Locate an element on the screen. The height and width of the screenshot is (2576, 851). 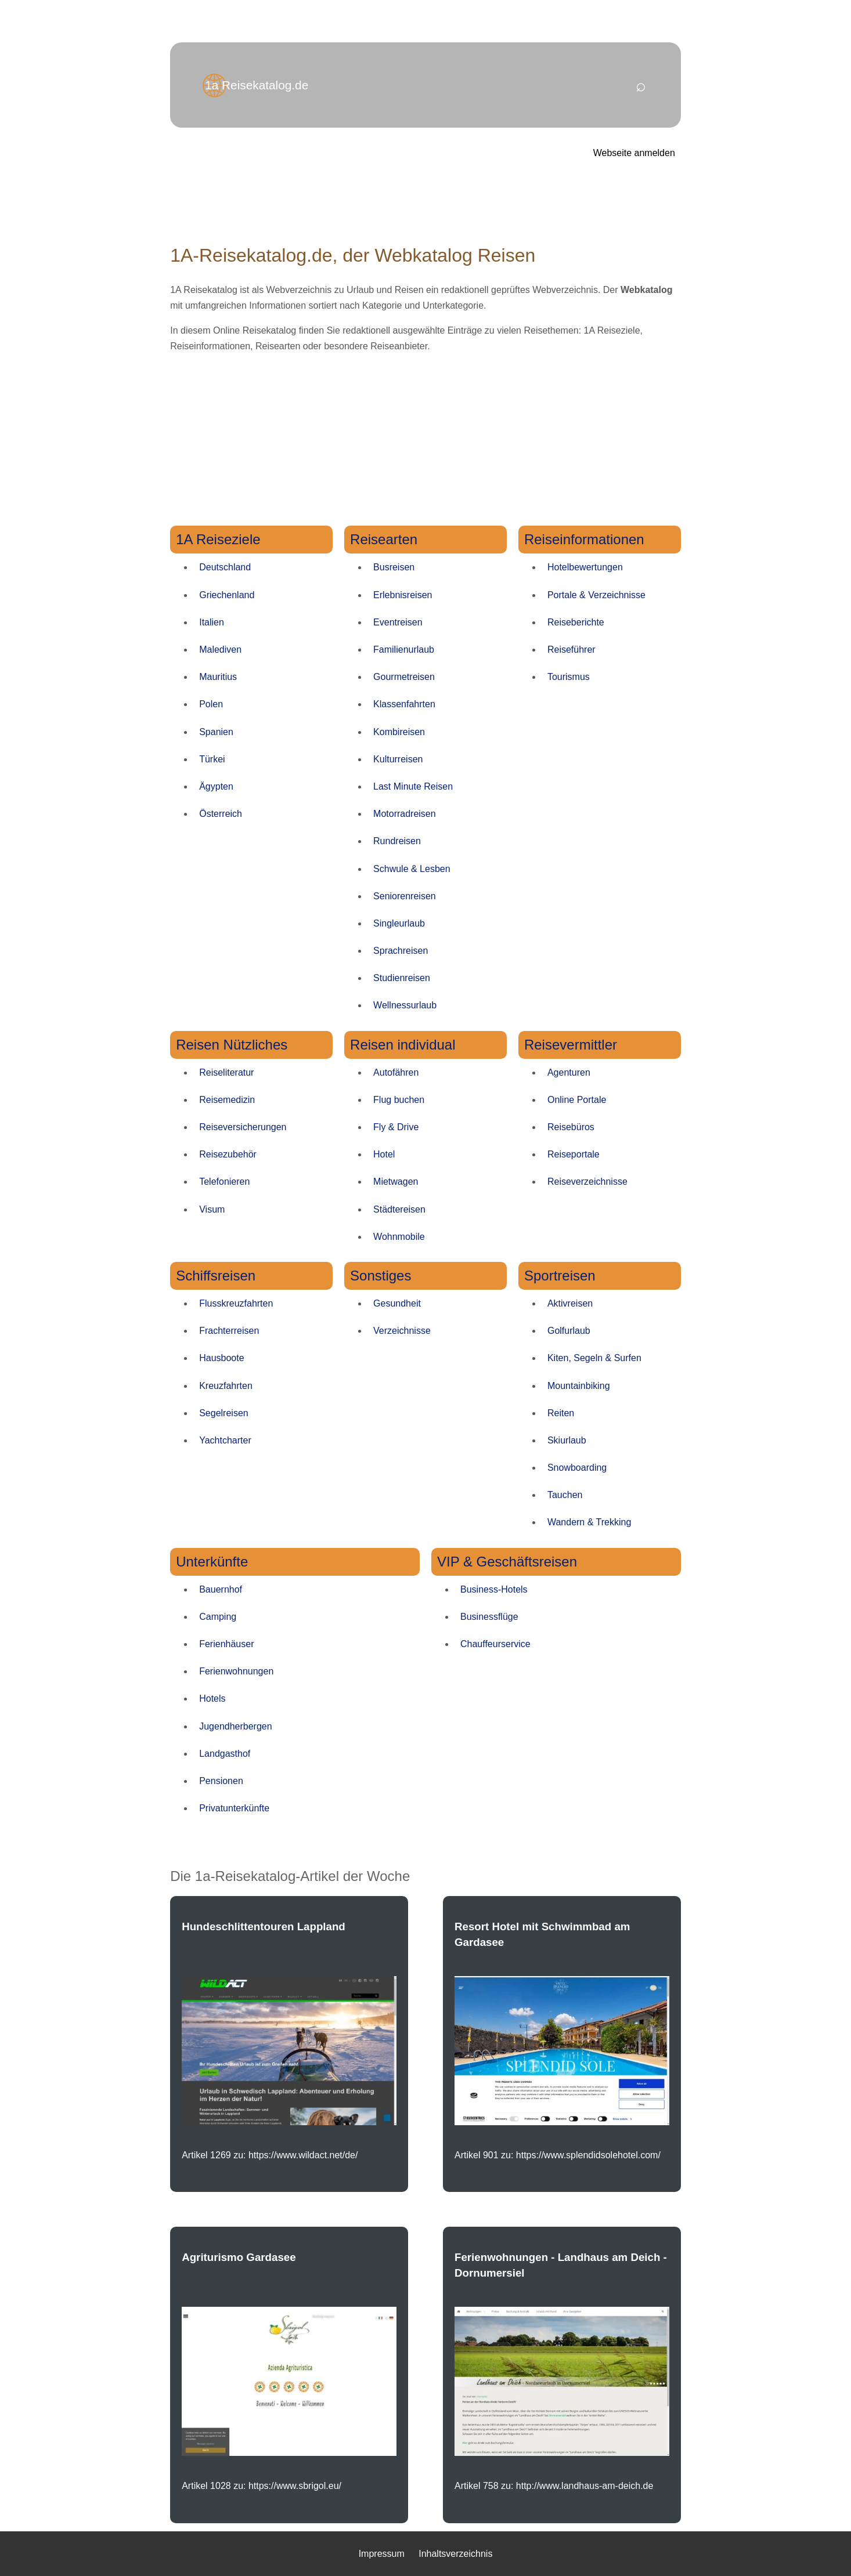
Gourmetreisen is located at coordinates (404, 677).